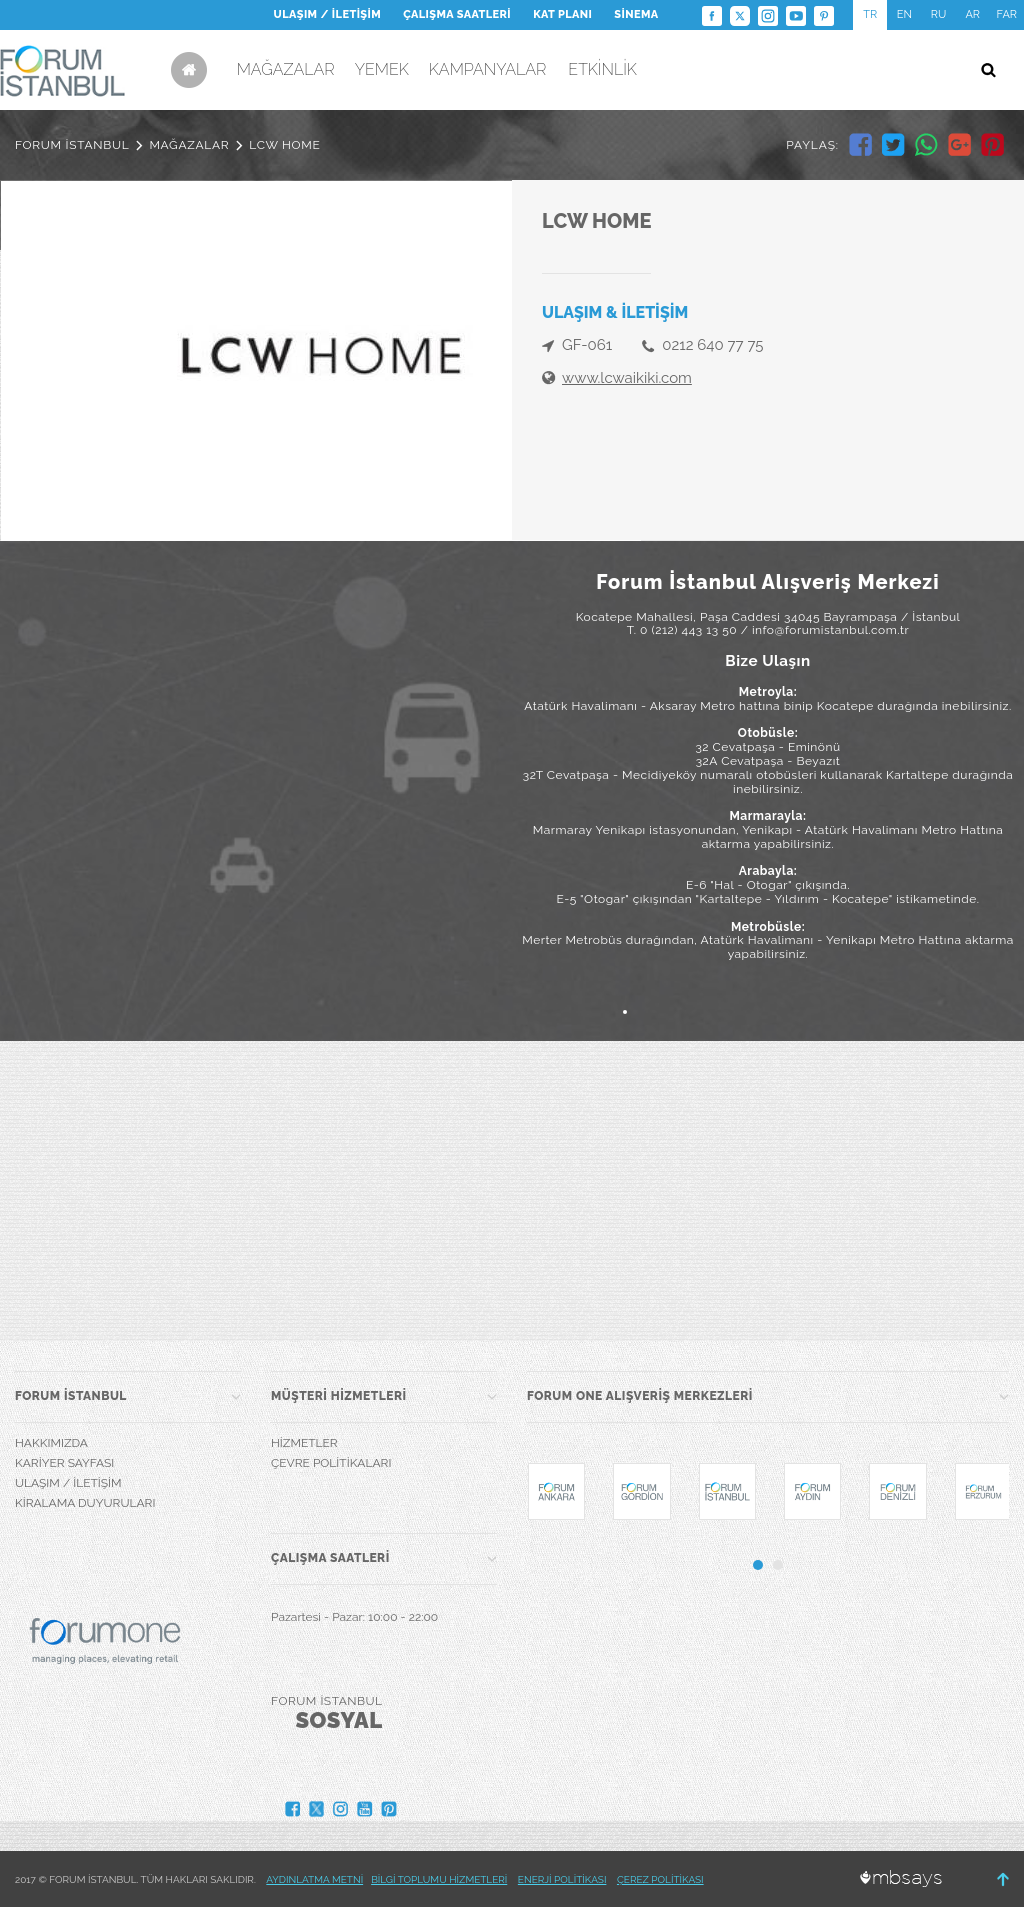 This screenshot has height=1907, width=1024. Describe the element at coordinates (457, 14) in the screenshot. I see `ÇALIŞMA SAATLERİ` at that location.